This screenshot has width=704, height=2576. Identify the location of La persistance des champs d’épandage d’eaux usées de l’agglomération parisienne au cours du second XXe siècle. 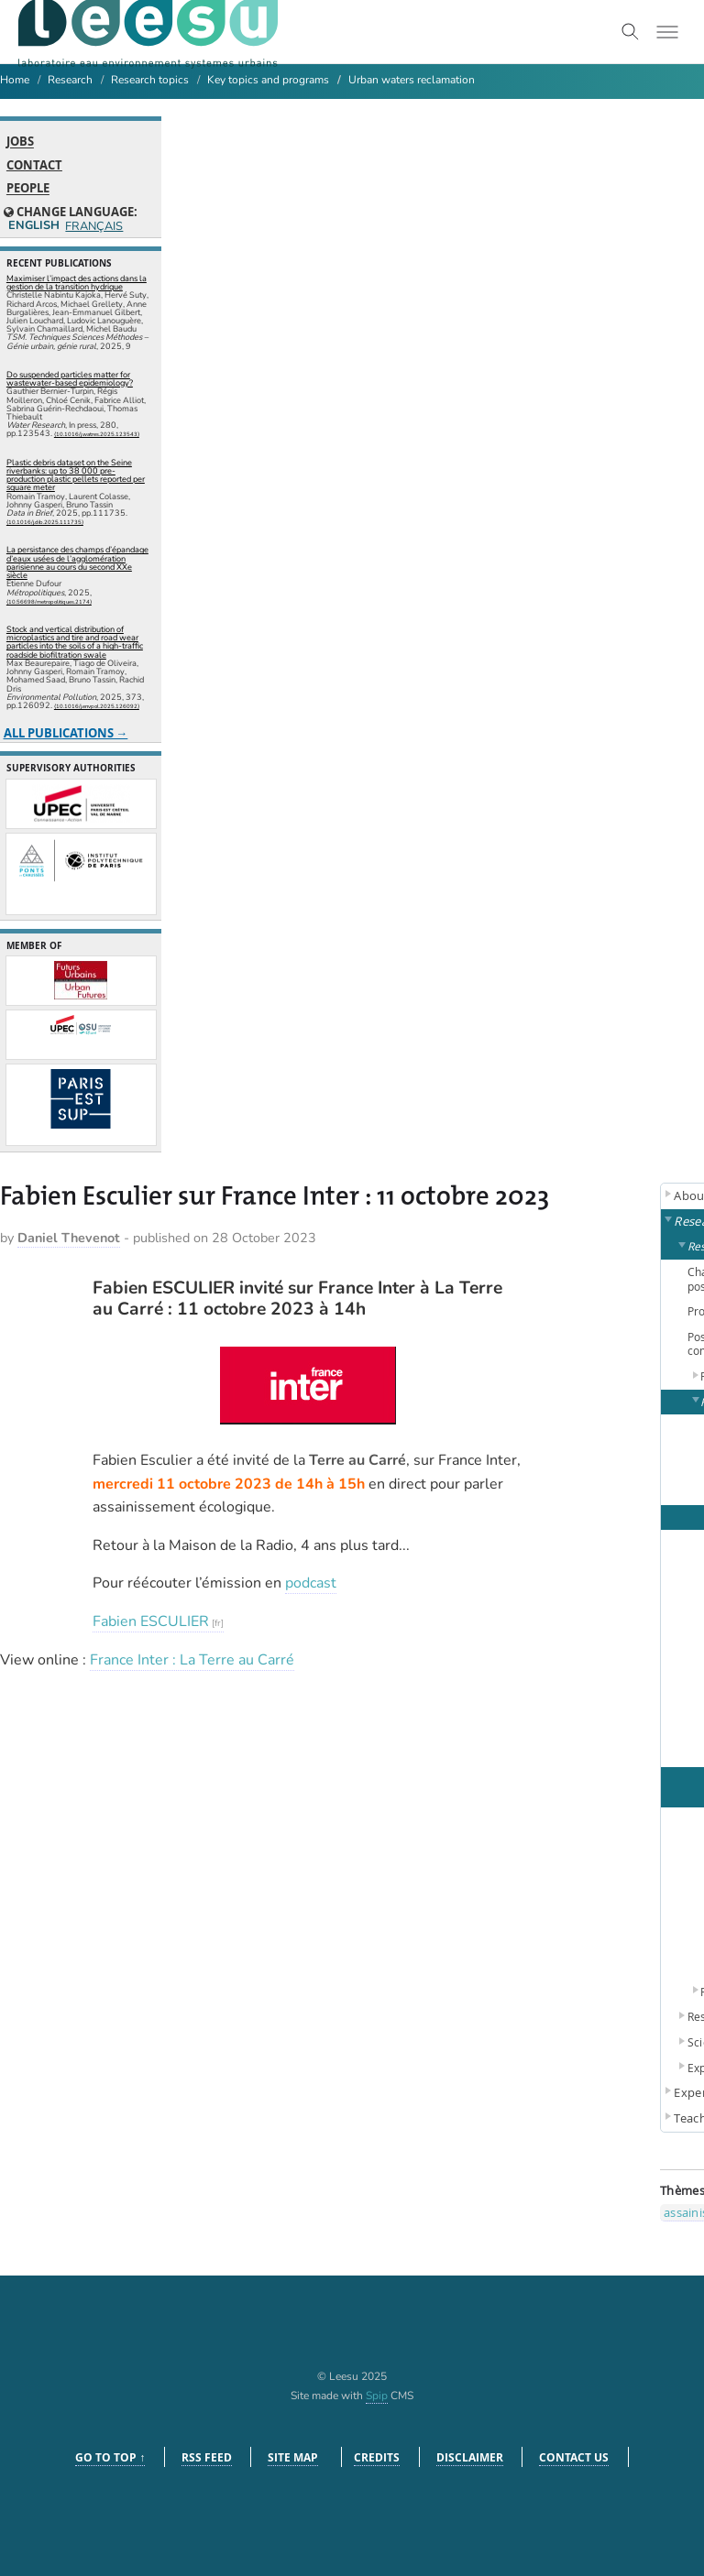
(77, 562).